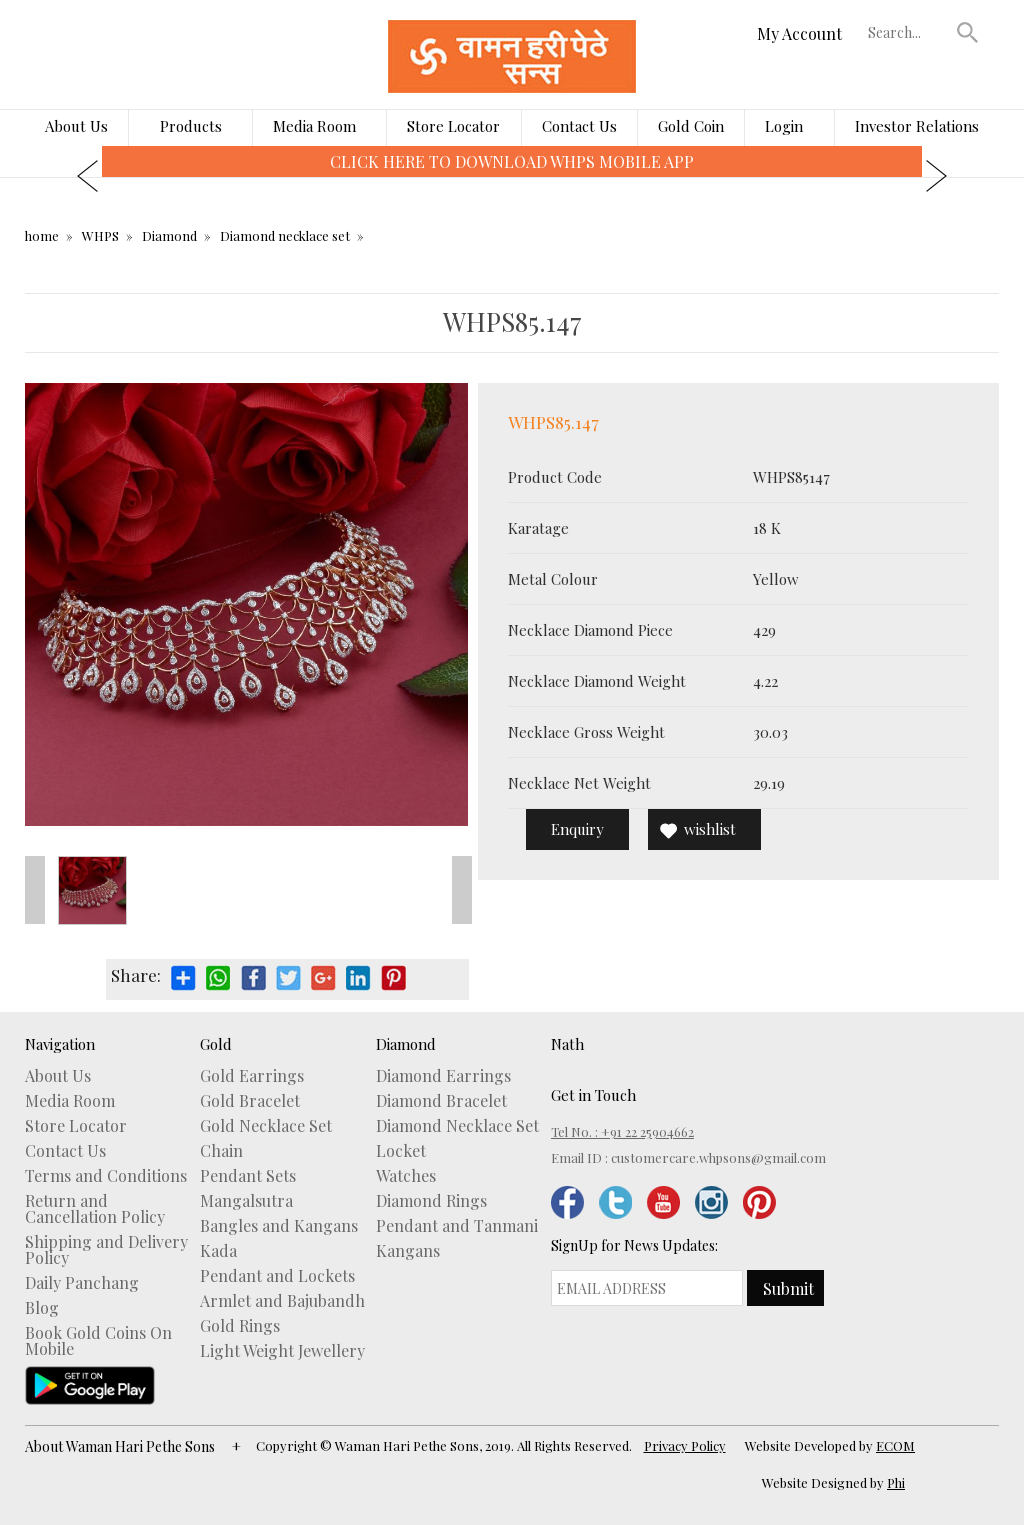  I want to click on Media Room, so click(314, 126).